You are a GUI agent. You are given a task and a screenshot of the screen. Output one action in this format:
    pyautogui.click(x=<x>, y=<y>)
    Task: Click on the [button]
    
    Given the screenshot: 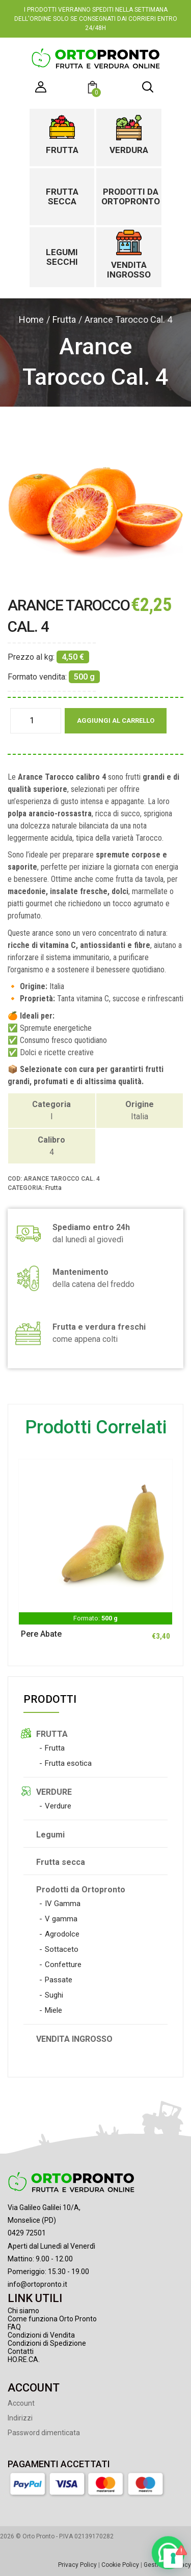 What is the action you would take?
    pyautogui.click(x=94, y=88)
    